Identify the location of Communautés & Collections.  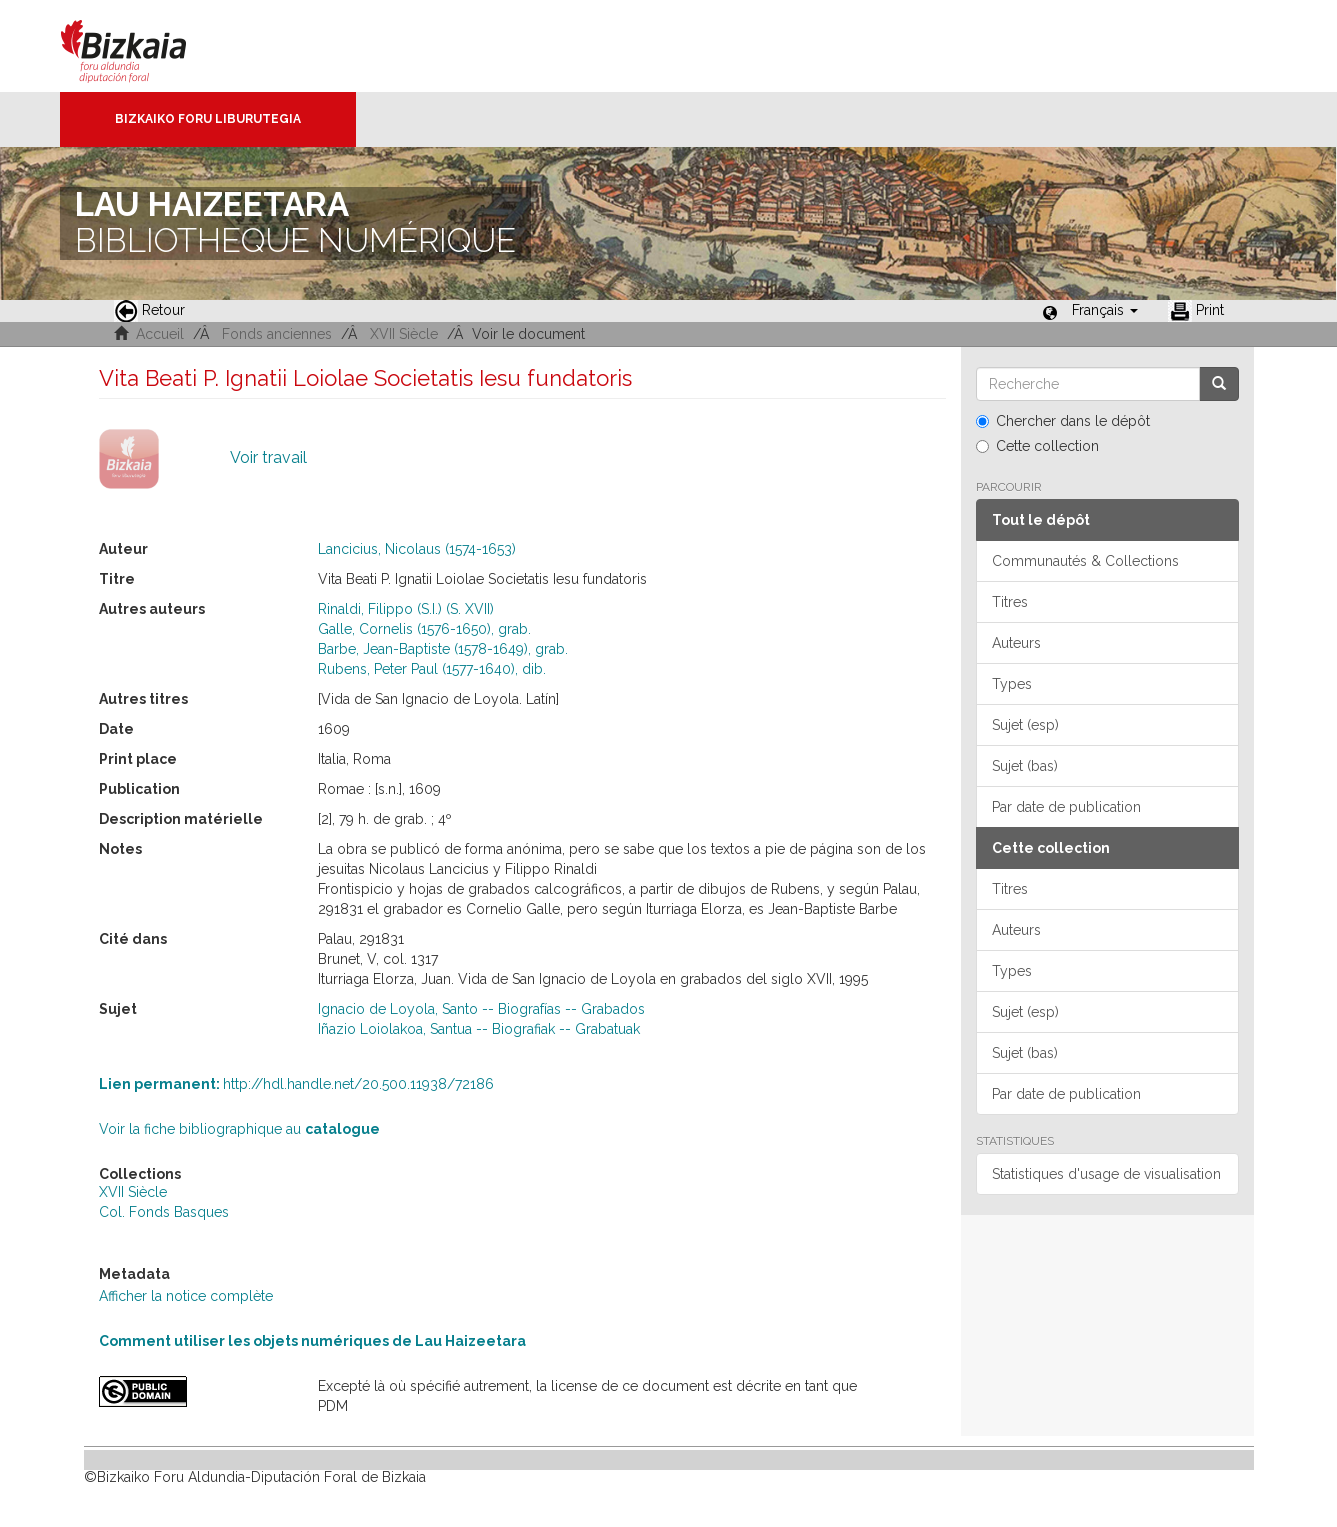
(1085, 561).